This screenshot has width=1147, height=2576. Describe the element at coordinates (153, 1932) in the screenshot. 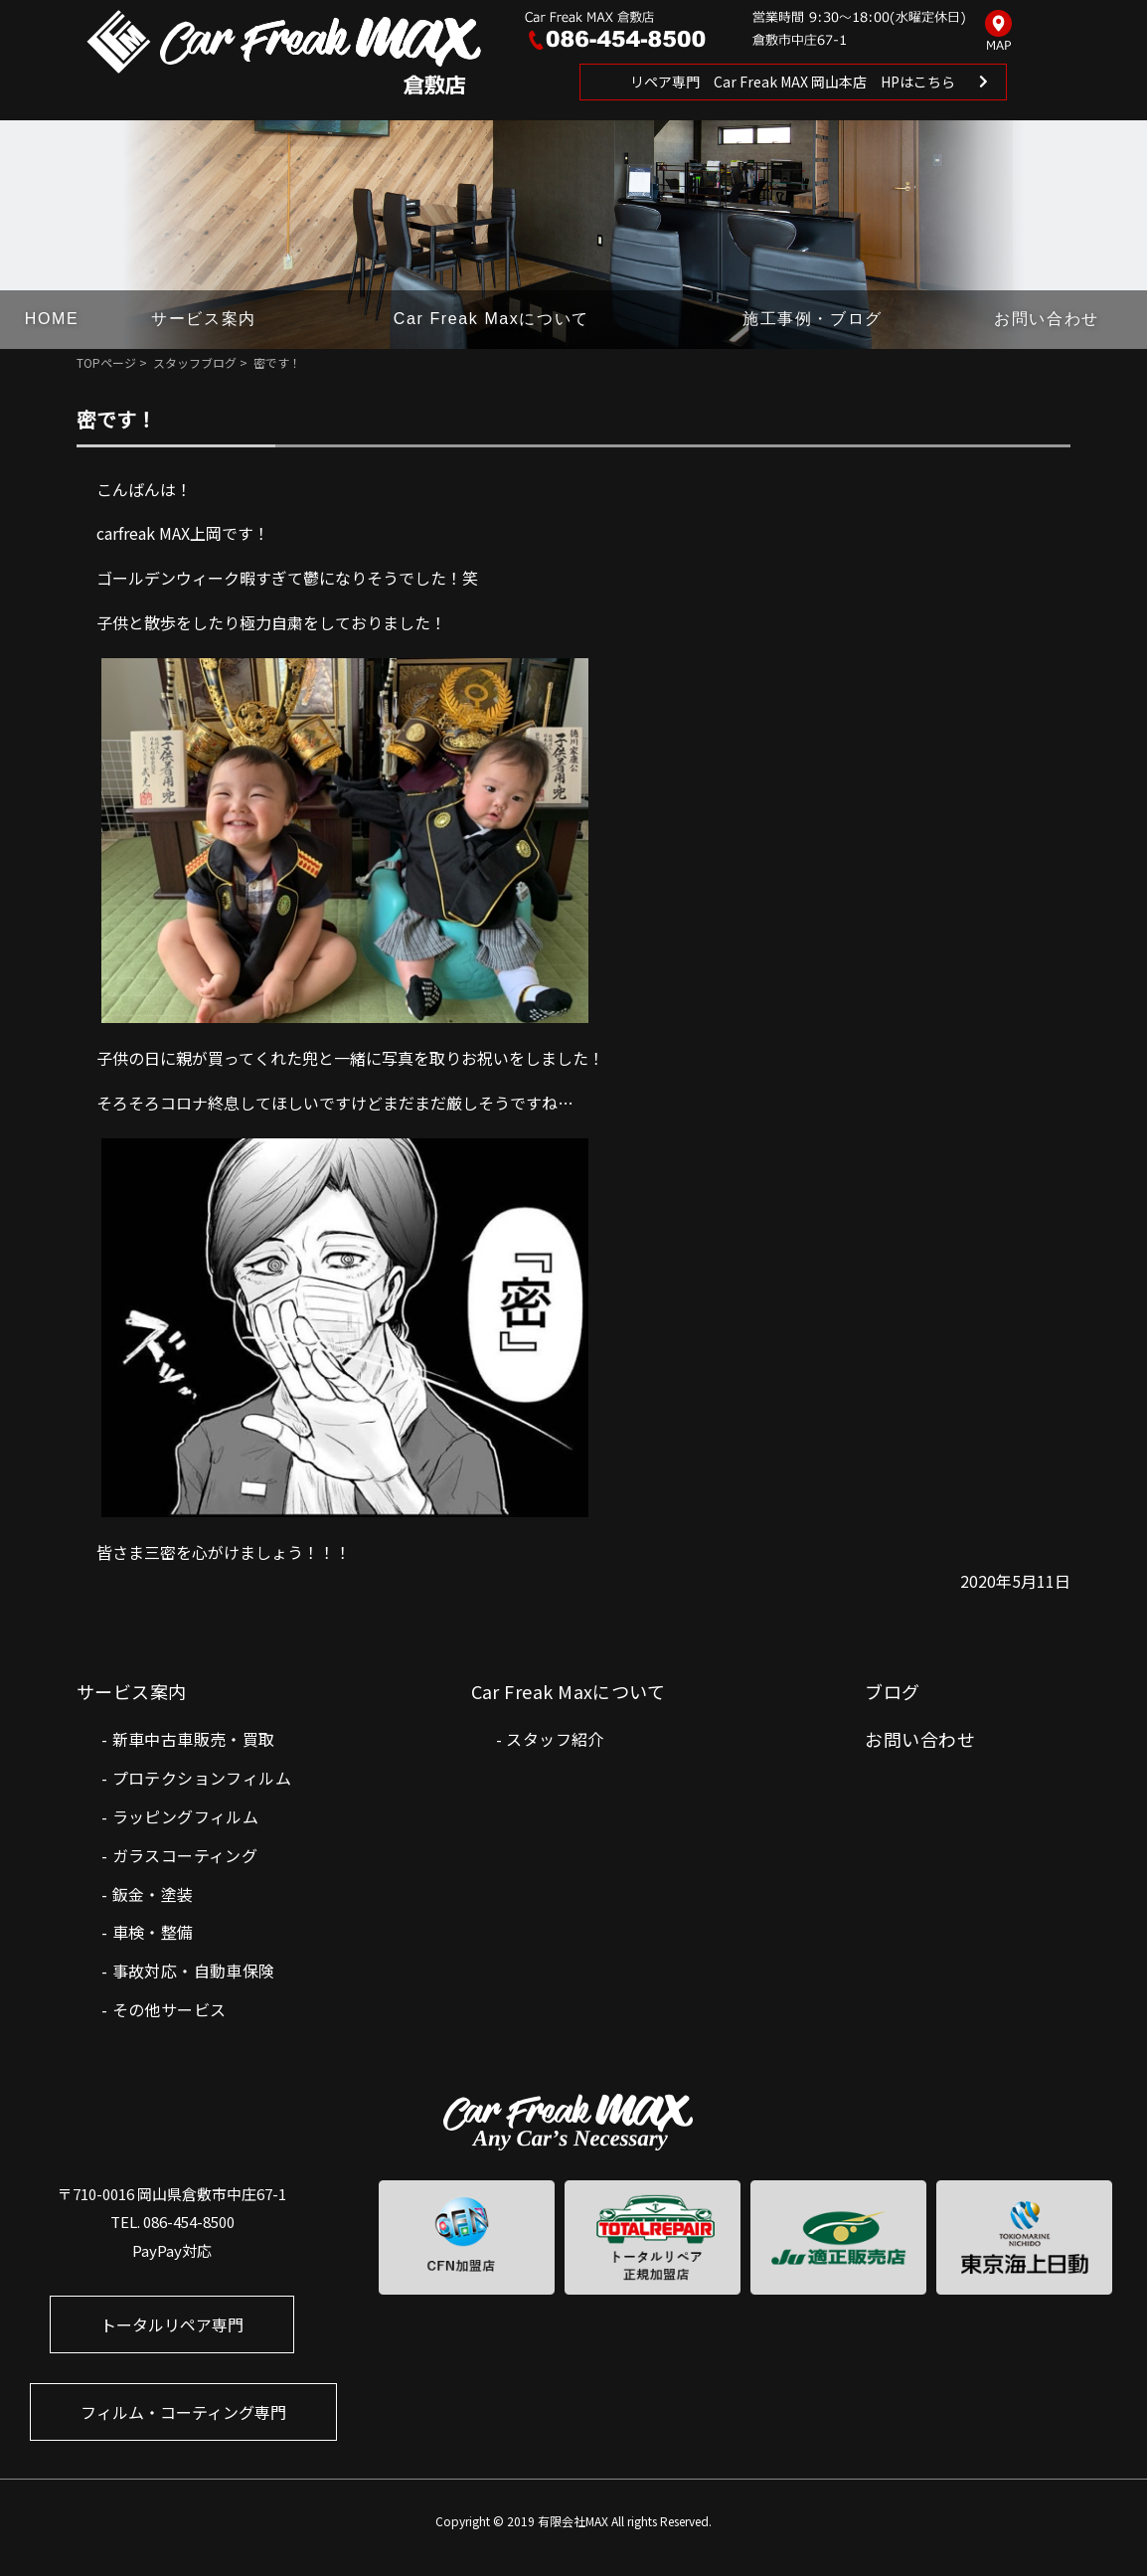

I see `車検・整備` at that location.